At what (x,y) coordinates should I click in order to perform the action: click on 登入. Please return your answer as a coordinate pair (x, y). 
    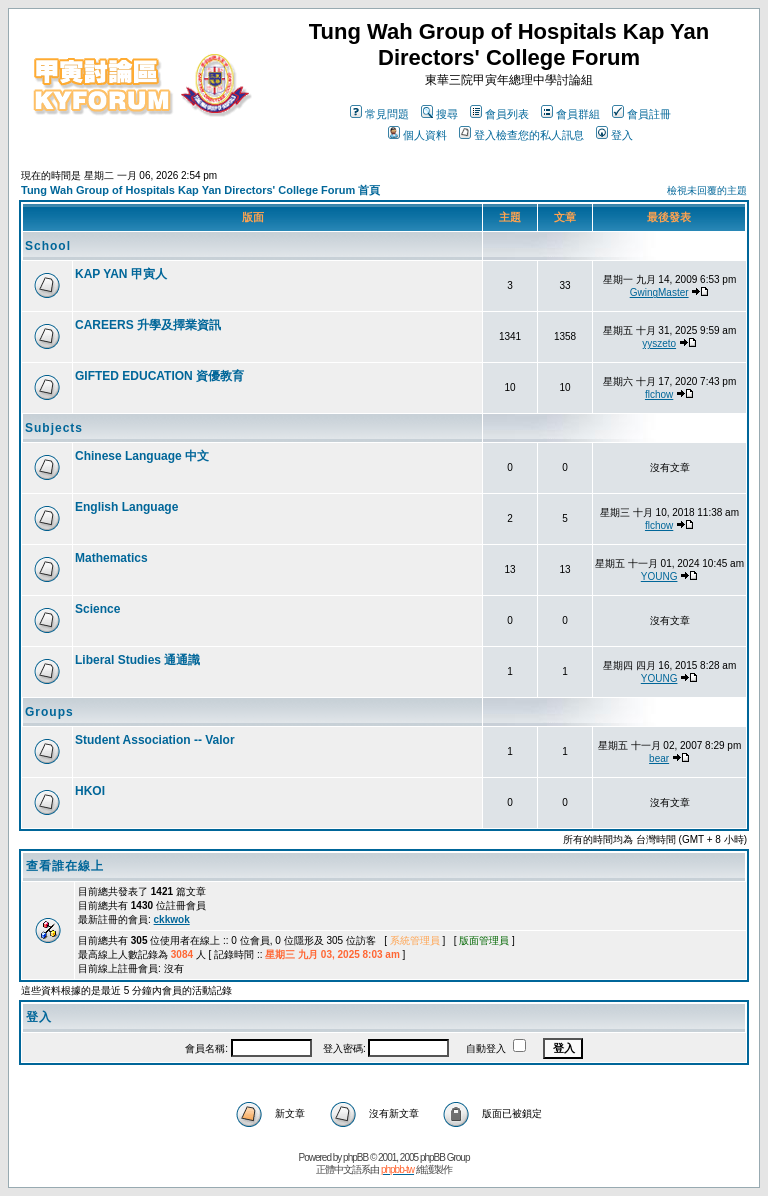
    Looking at the image, I should click on (614, 135).